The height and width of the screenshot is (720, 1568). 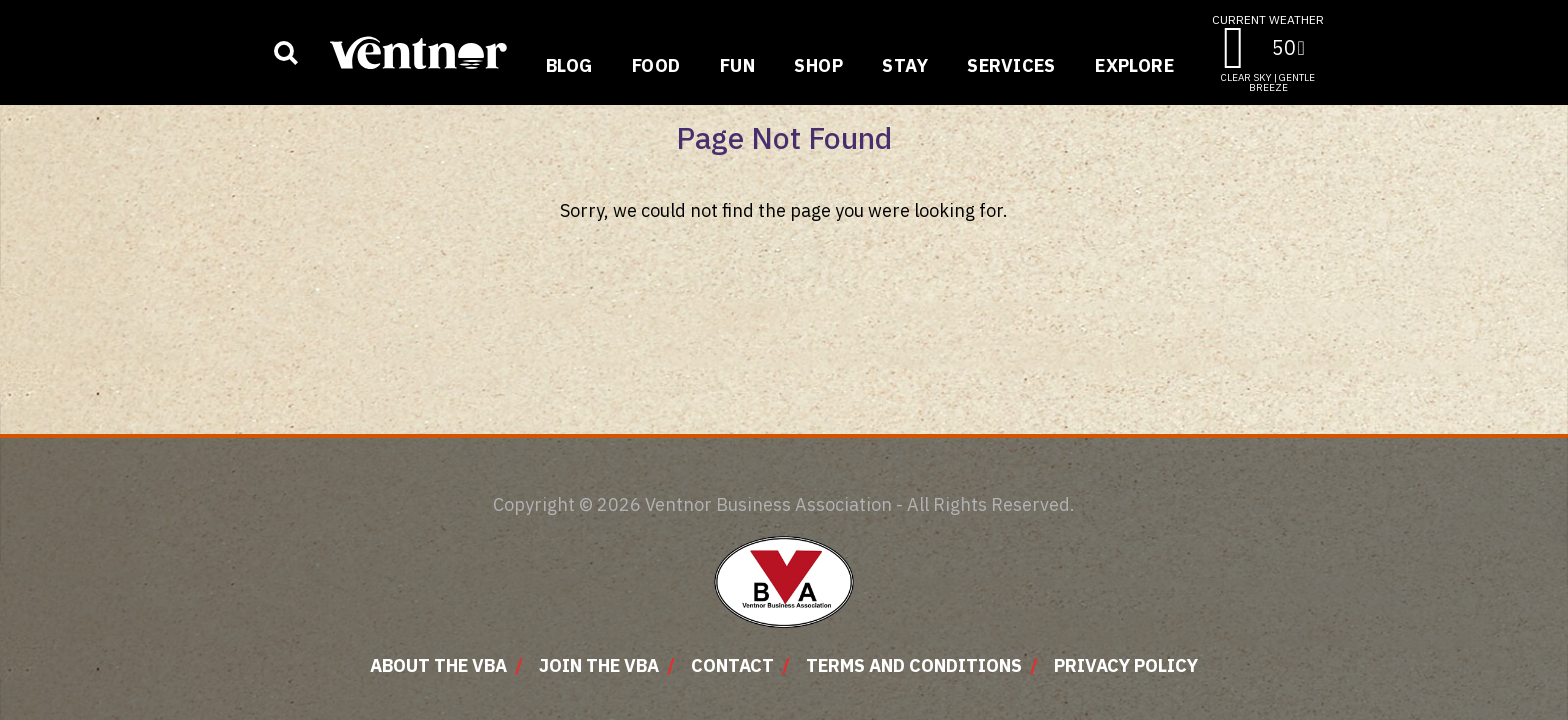 What do you see at coordinates (737, 65) in the screenshot?
I see `Fun` at bounding box center [737, 65].